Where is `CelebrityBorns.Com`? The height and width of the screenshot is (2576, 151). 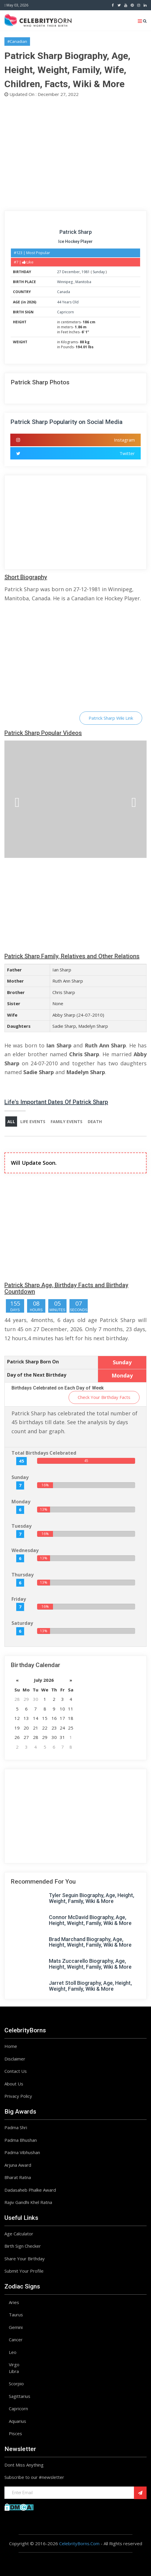
CelebrityBorns.Com is located at coordinates (79, 2543).